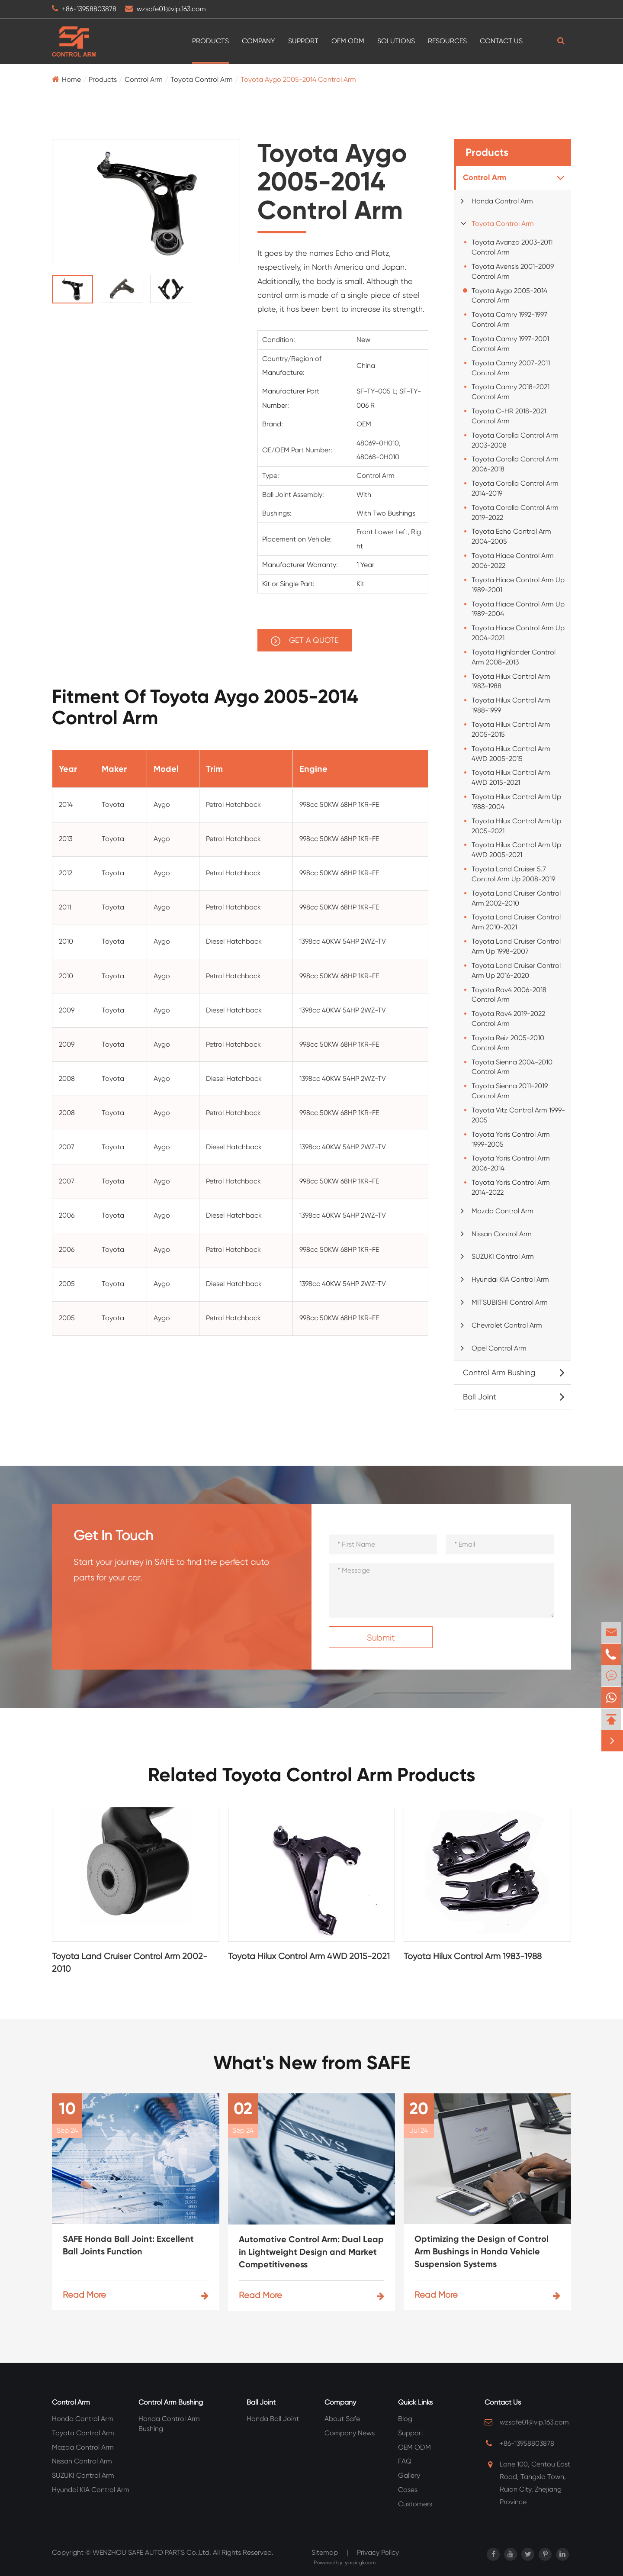 Image resolution: width=623 pixels, height=2576 pixels. I want to click on Toyota Yaris Control Arm 1999-2005, so click(511, 1139).